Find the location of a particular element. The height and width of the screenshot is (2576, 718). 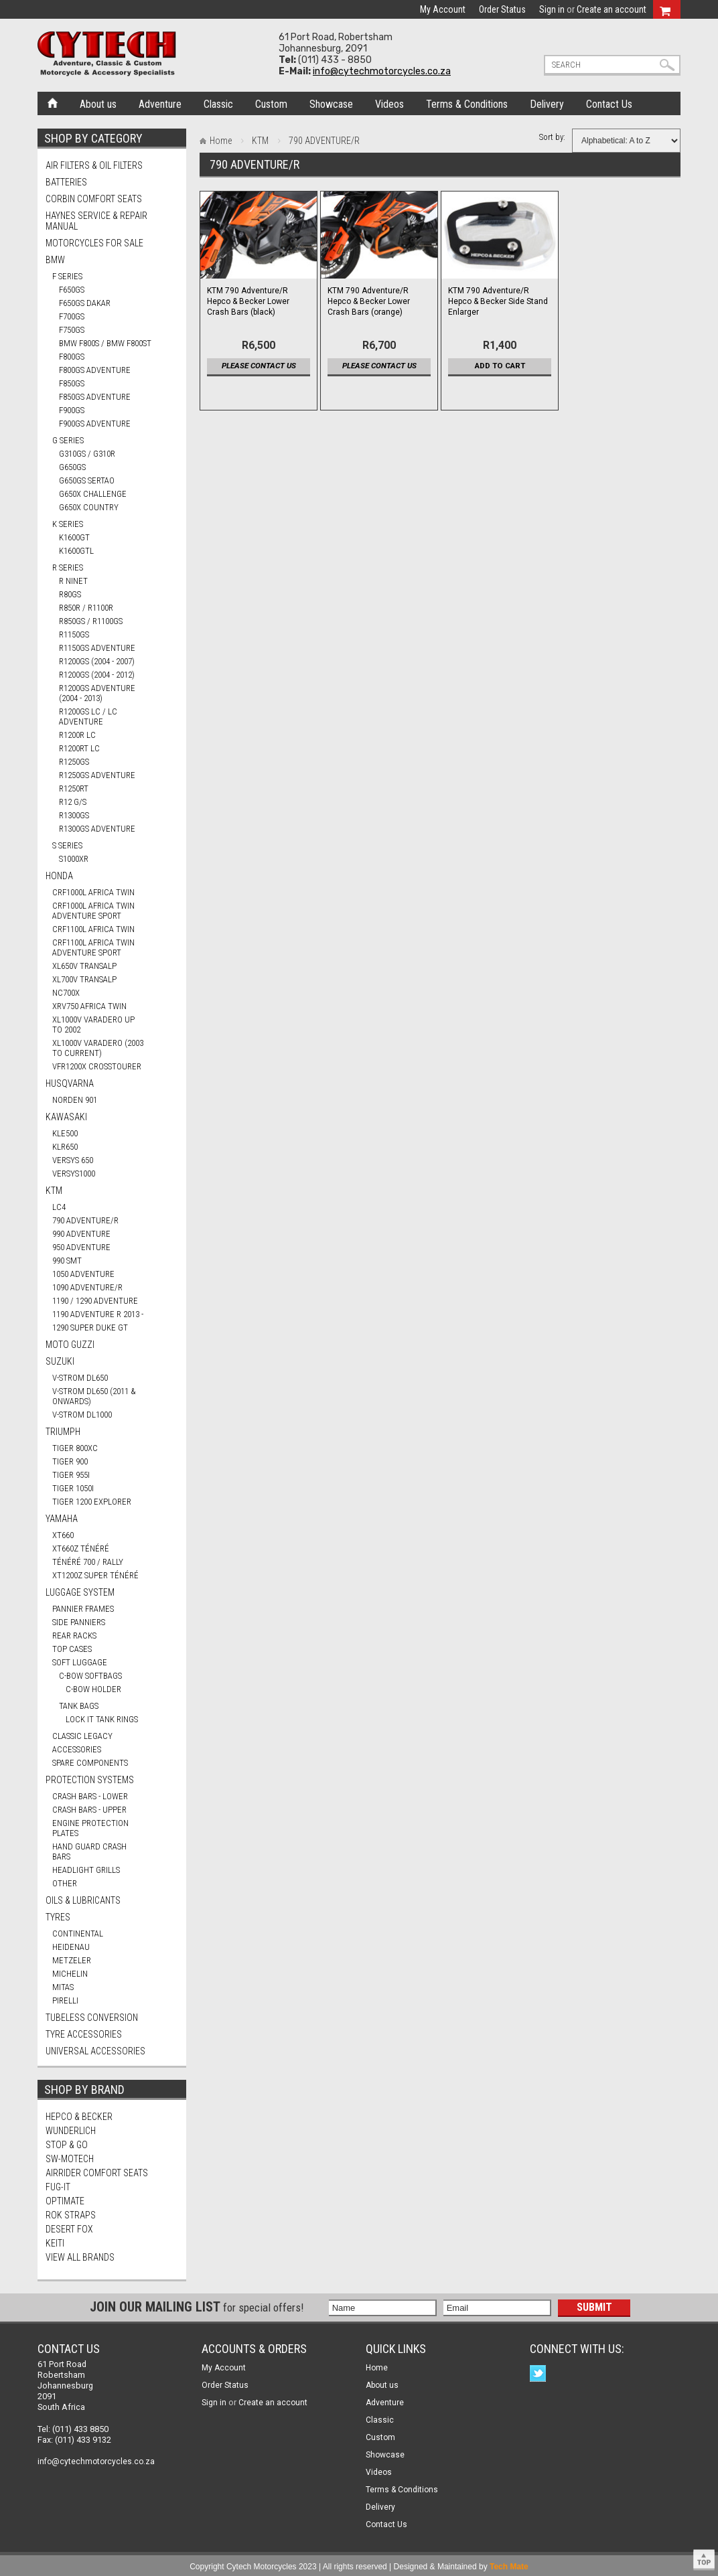

F750GS is located at coordinates (71, 330).